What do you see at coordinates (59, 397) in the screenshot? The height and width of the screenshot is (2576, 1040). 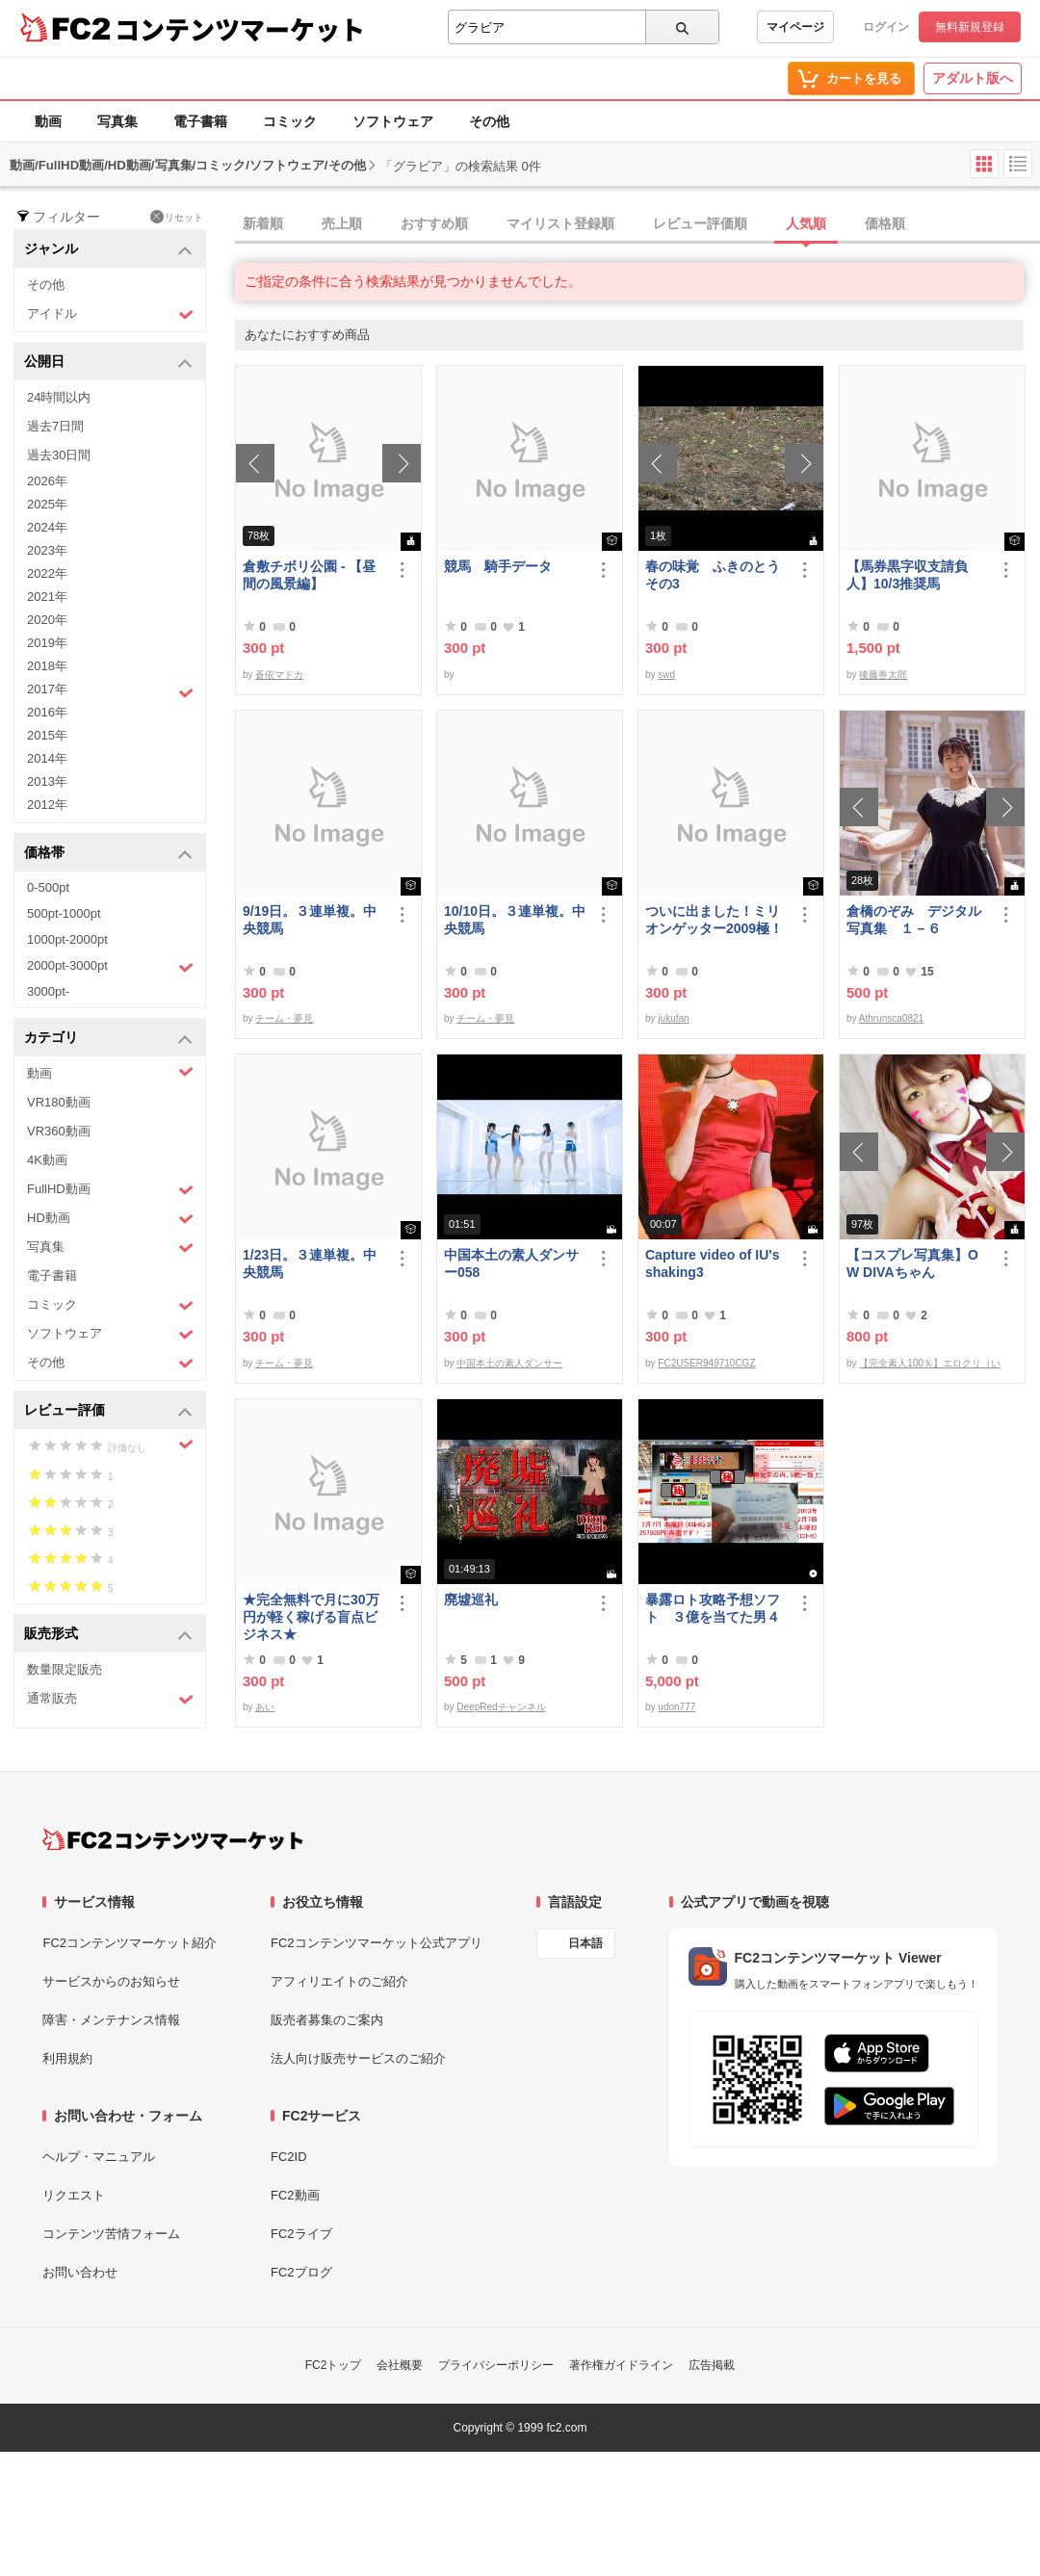 I see `24時間以内` at bounding box center [59, 397].